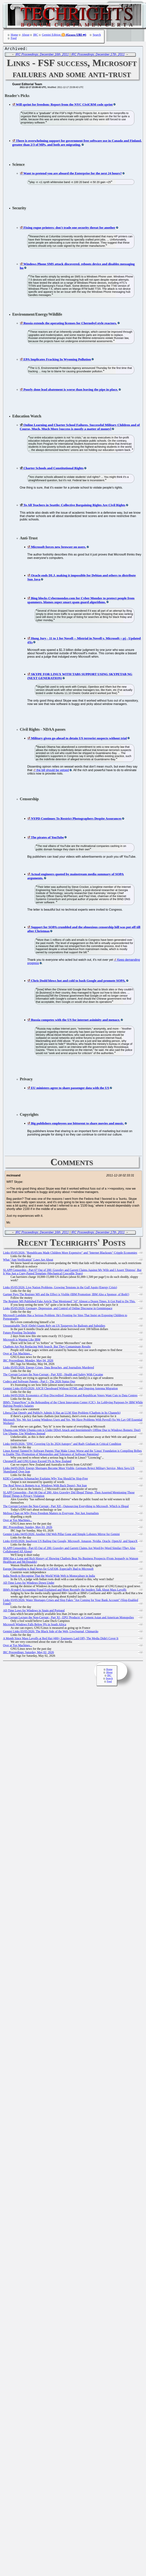 This screenshot has width=146, height=2576. Describe the element at coordinates (48, 1569) in the screenshot. I see `Europe Decoupling is Bad News for GAFAM, Especially Bad to Microsoft` at that location.